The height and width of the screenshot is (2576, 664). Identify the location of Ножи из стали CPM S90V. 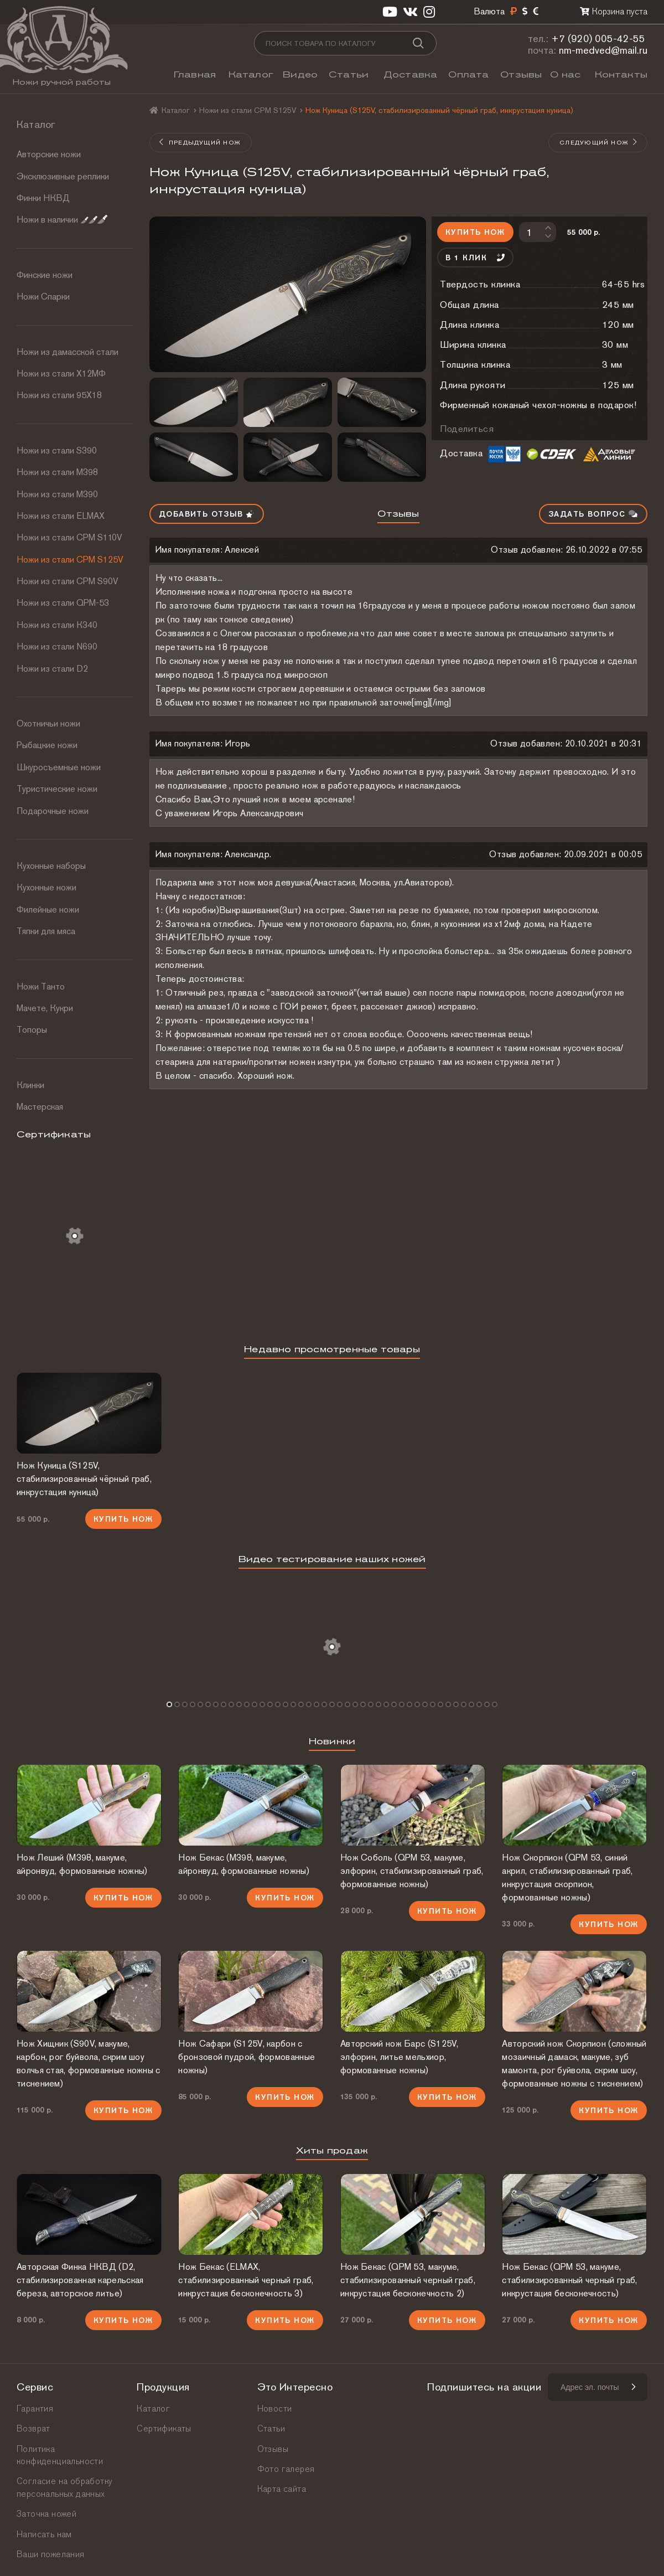
(67, 581).